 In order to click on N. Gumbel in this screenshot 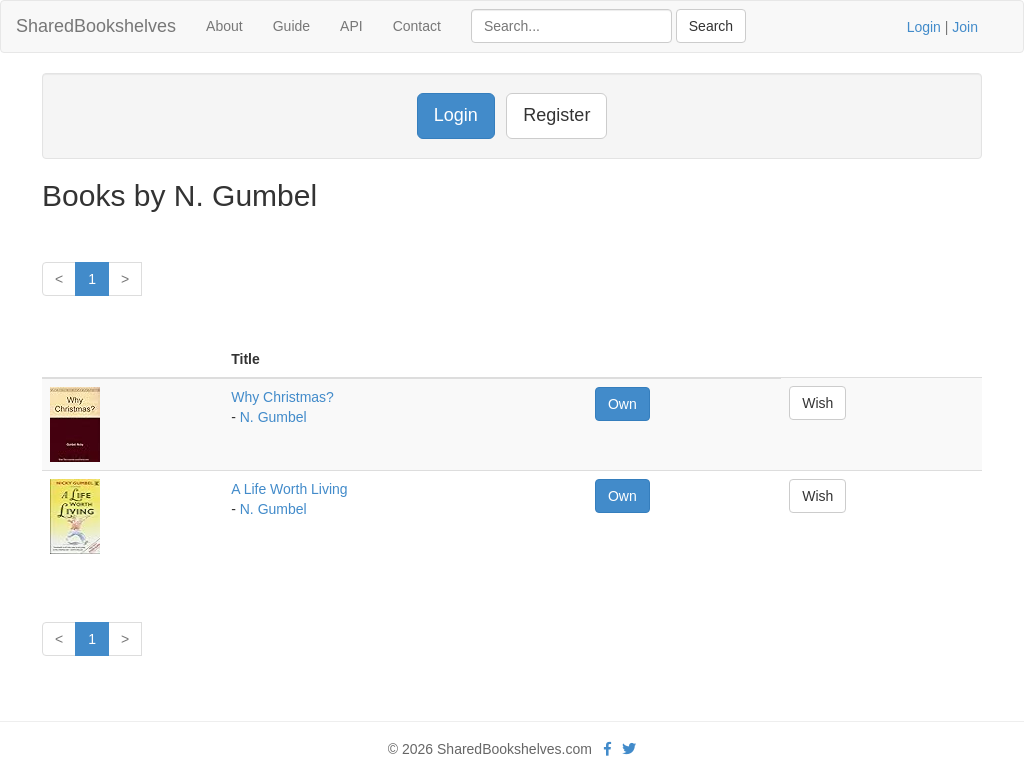, I will do `click(273, 417)`.